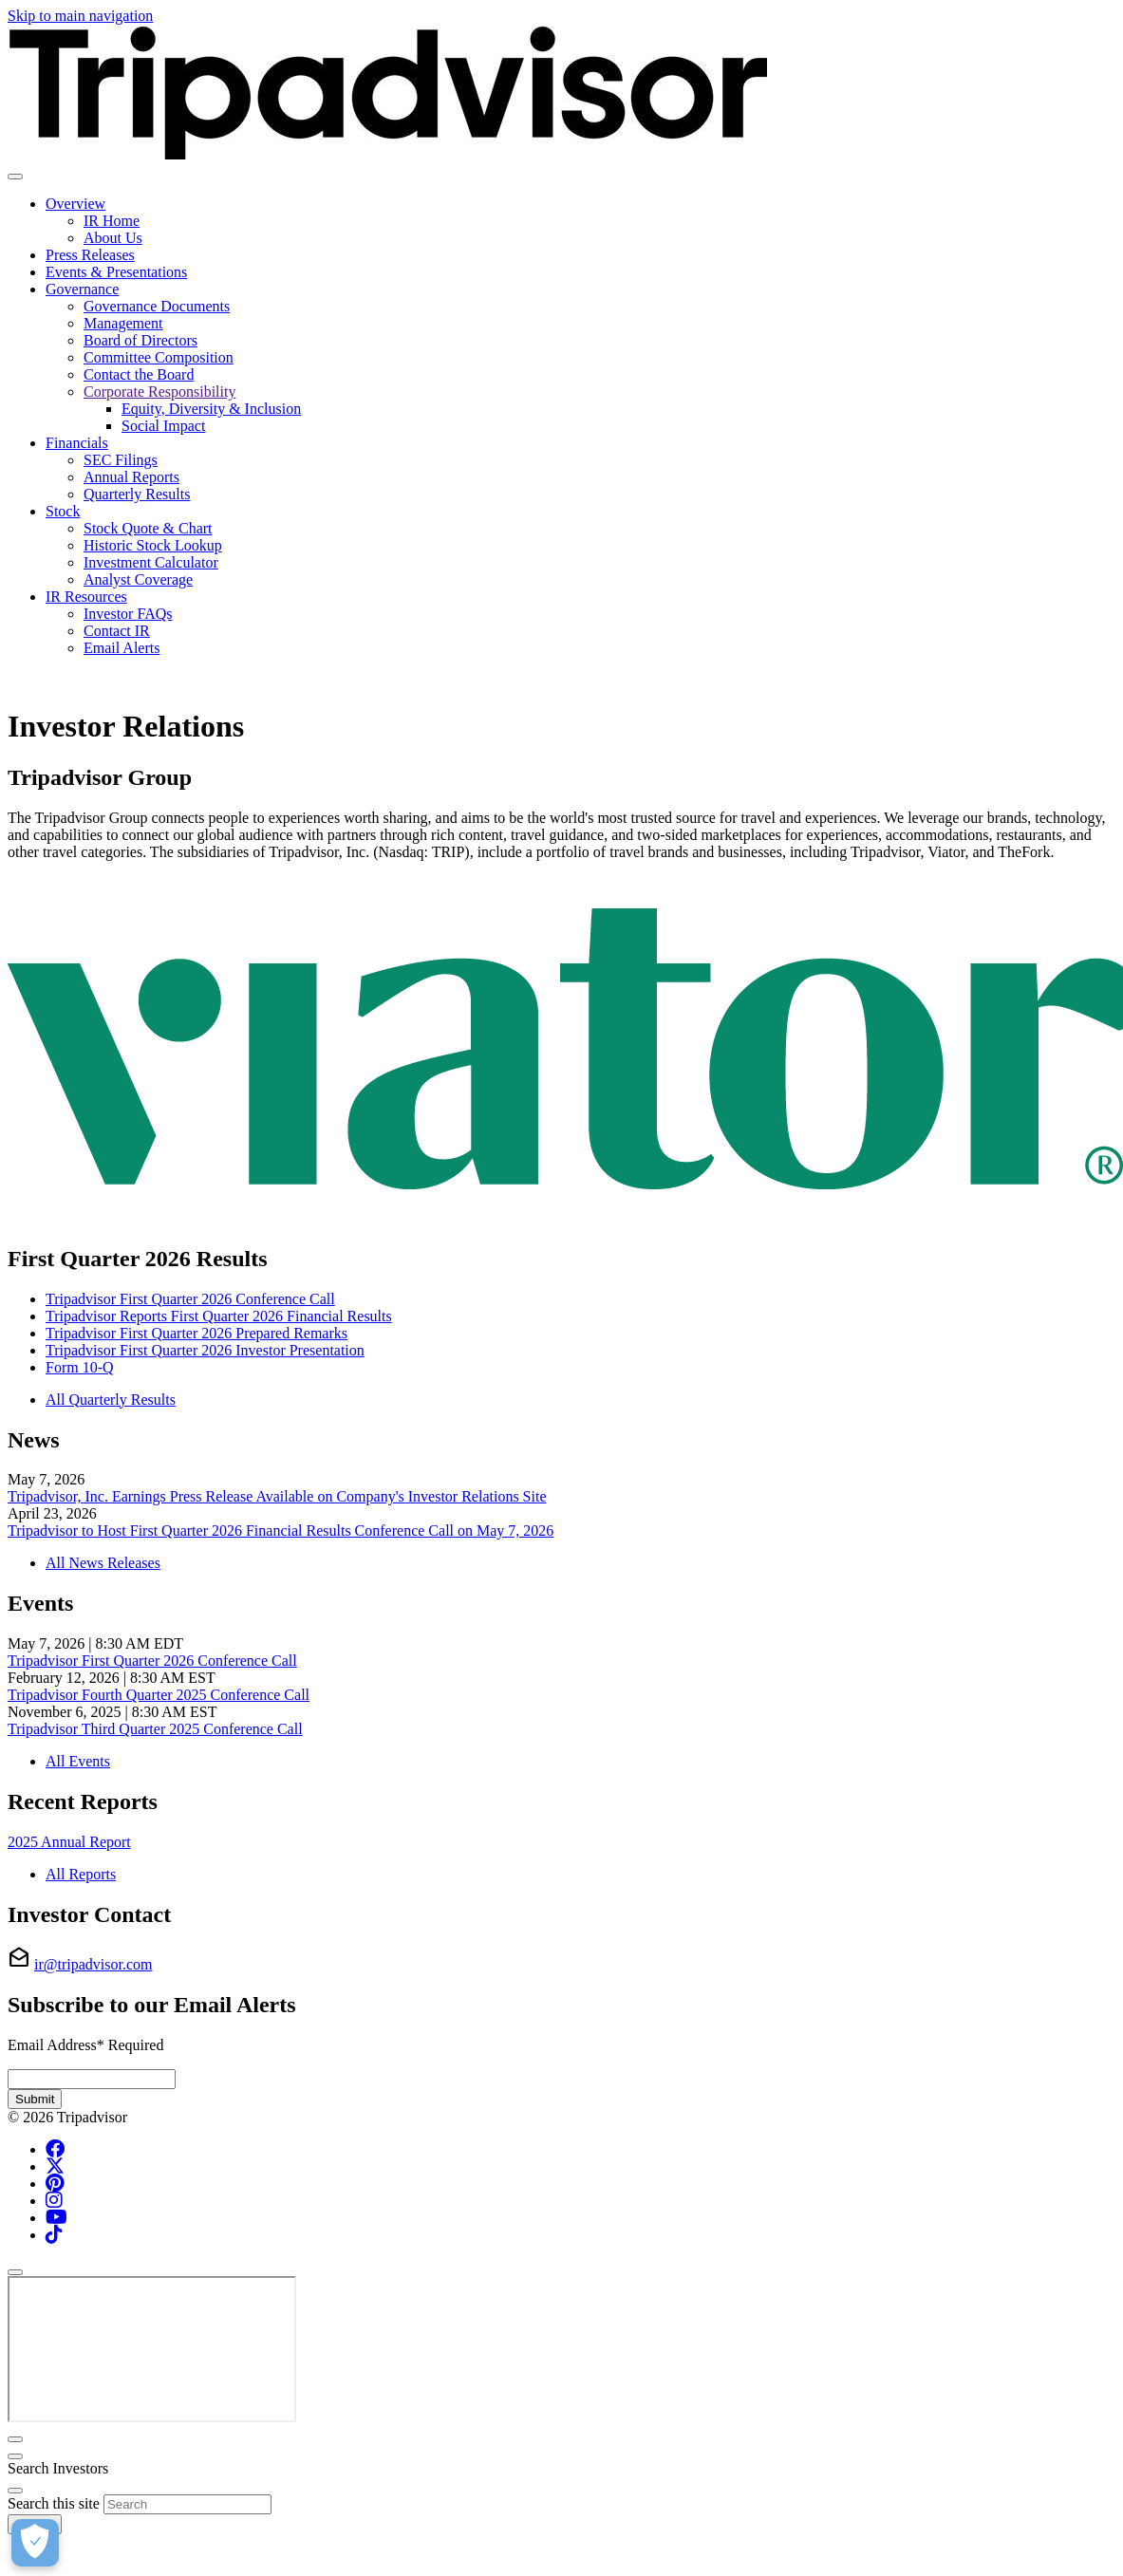 The height and width of the screenshot is (2576, 1123). Describe the element at coordinates (157, 306) in the screenshot. I see `Governance Documents` at that location.